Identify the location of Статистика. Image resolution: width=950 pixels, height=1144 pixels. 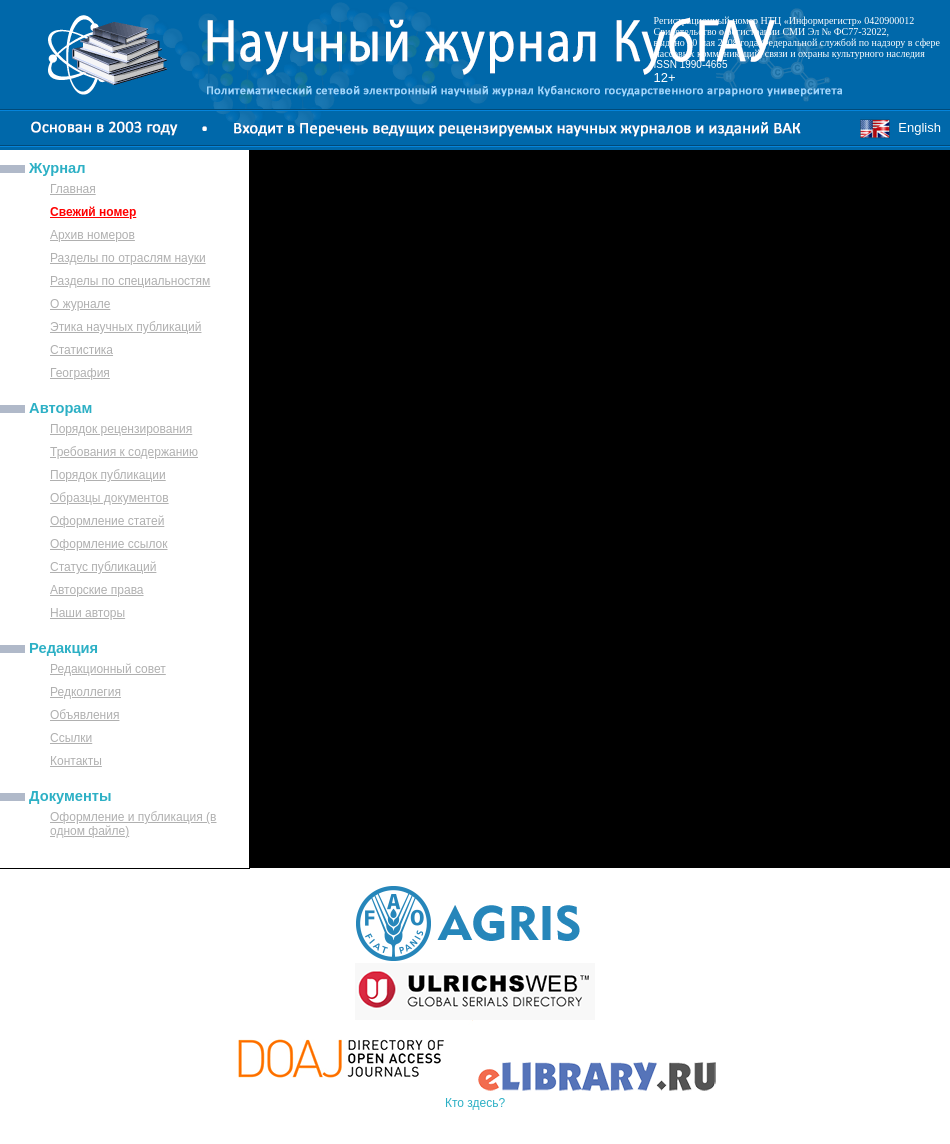
(81, 350).